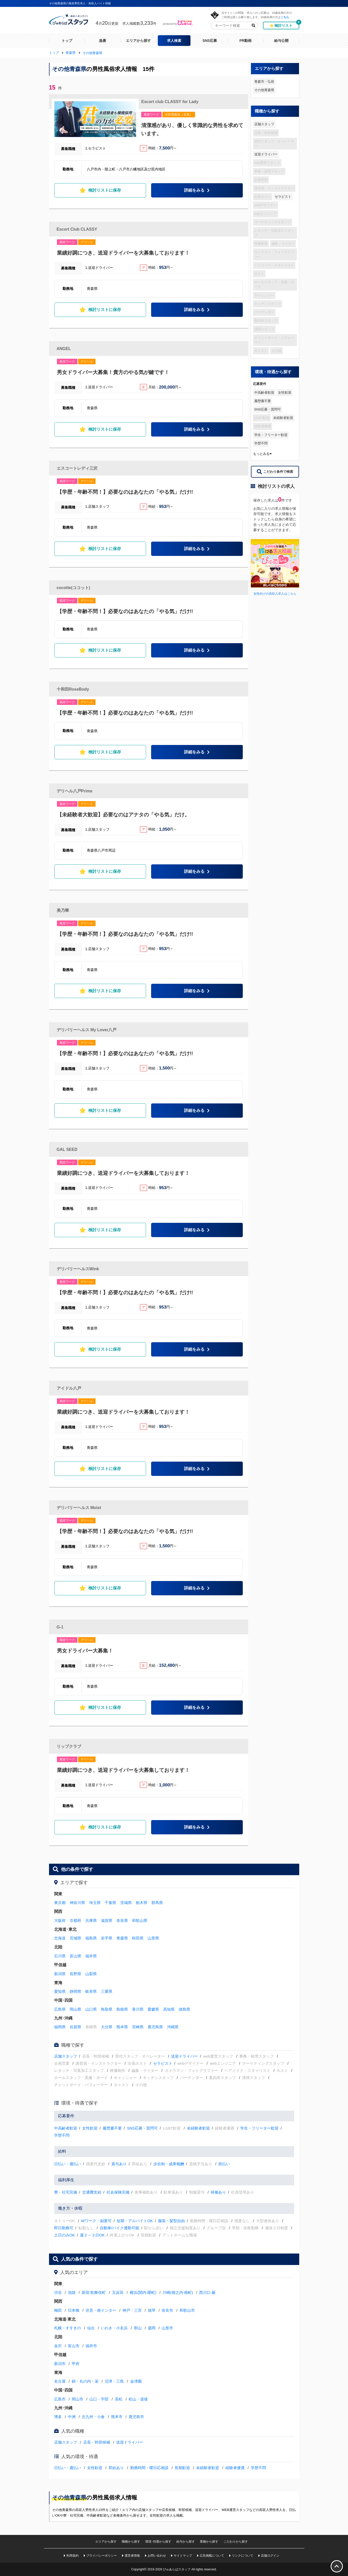 The height and width of the screenshot is (2576, 348). What do you see at coordinates (72, 2417) in the screenshot?
I see `中洲` at bounding box center [72, 2417].